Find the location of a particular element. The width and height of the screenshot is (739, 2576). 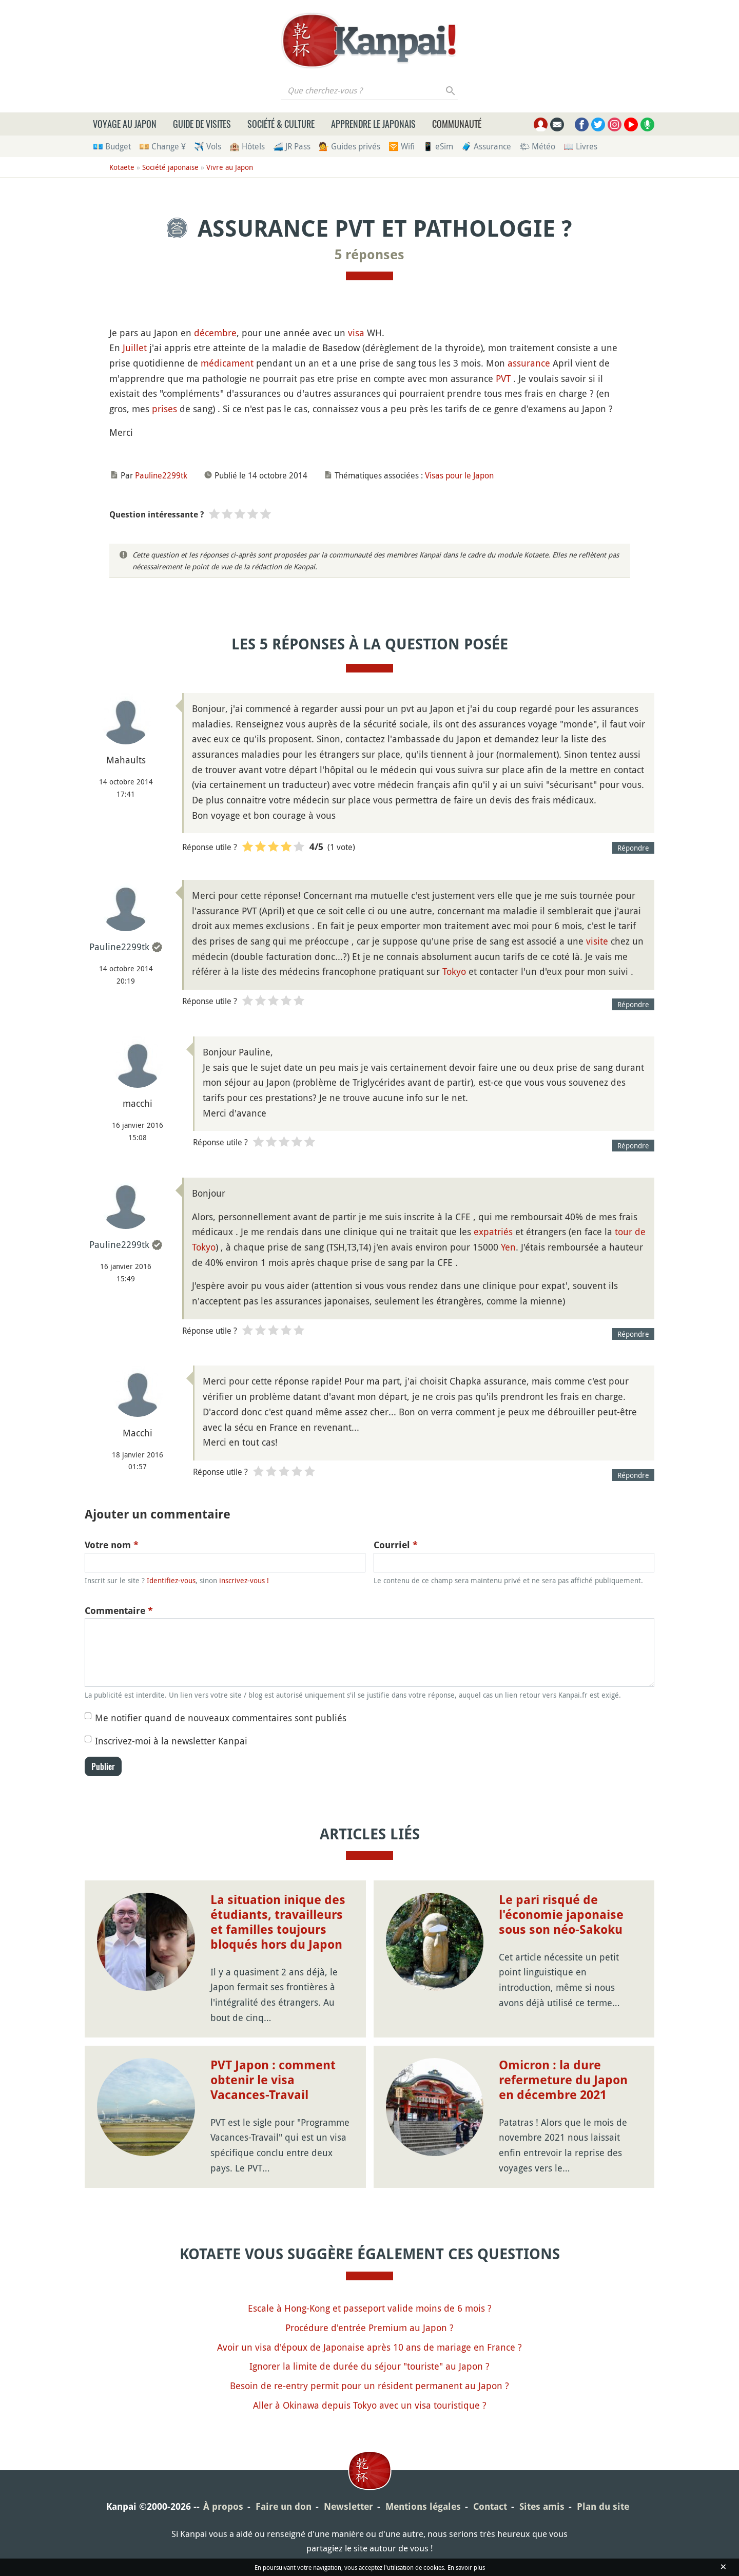

PVT is located at coordinates (503, 378).